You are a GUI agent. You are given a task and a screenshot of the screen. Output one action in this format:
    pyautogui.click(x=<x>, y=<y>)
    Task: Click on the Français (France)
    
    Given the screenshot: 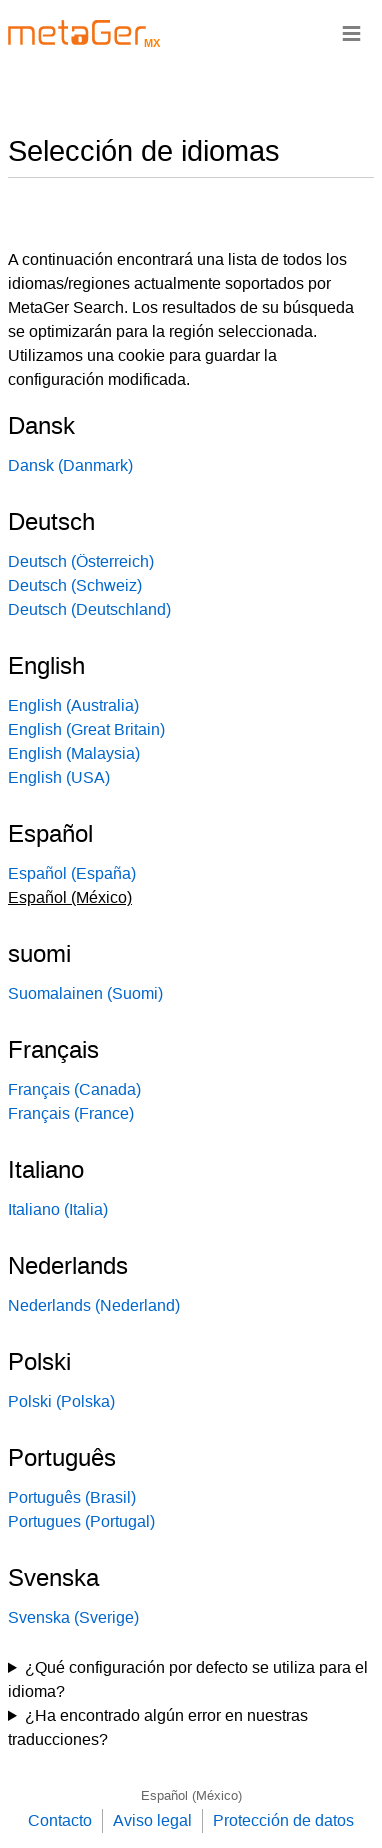 What is the action you would take?
    pyautogui.click(x=71, y=1113)
    